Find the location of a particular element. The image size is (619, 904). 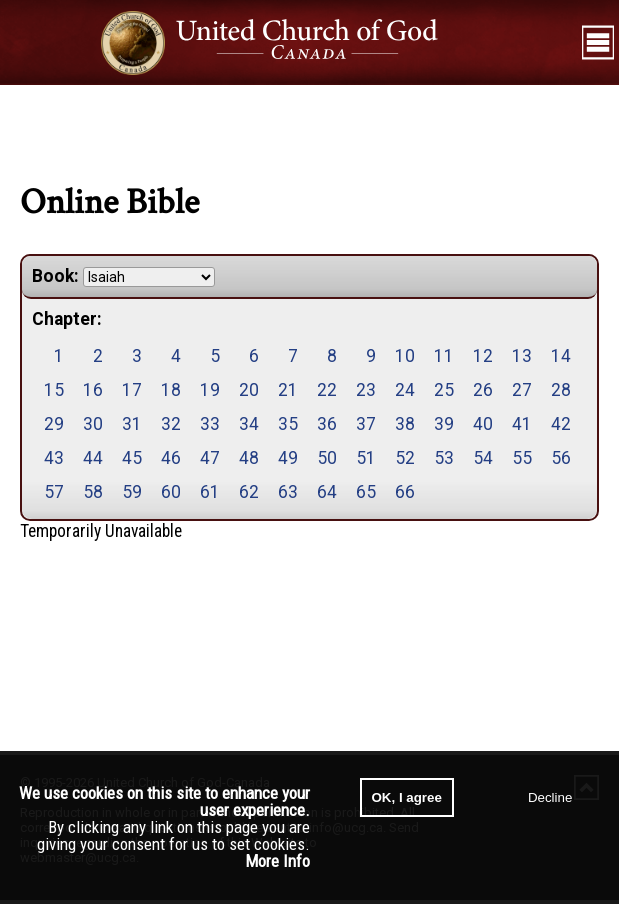

60 is located at coordinates (171, 492).